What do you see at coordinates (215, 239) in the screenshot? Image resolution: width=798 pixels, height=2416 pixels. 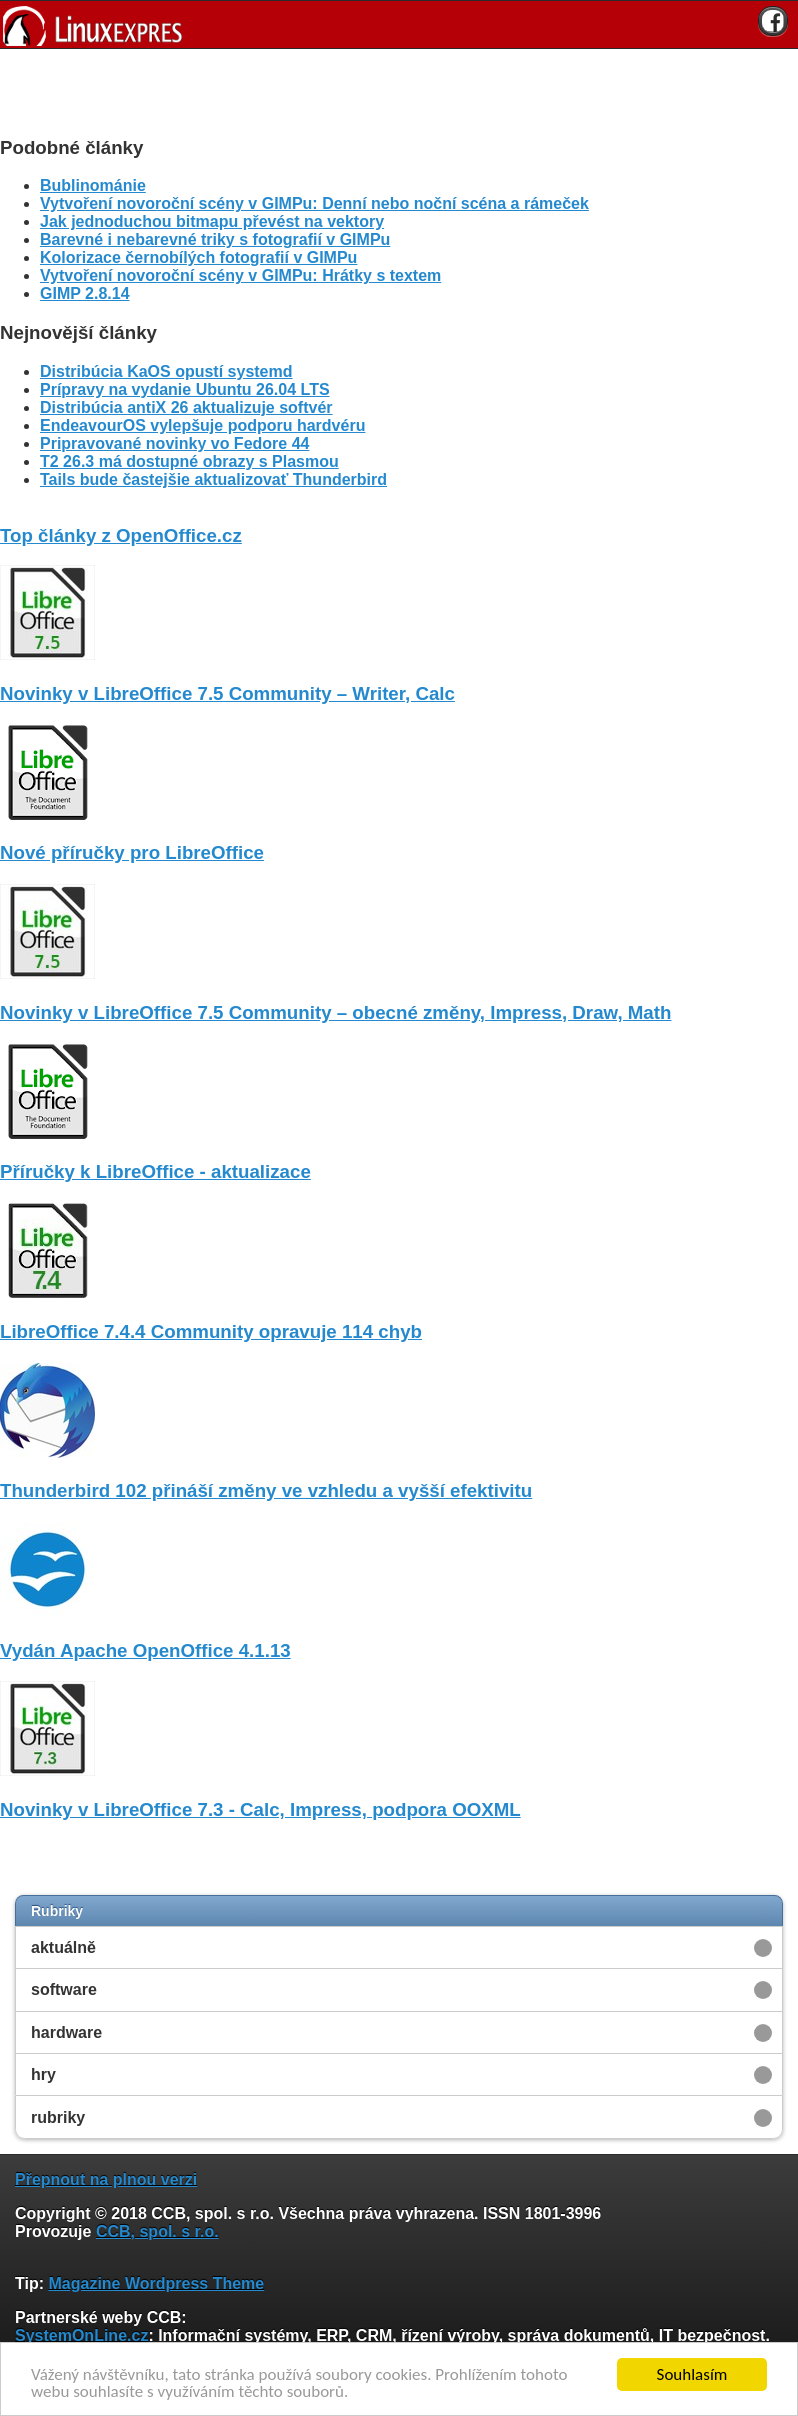 I see `Barevné i nebarevné triky s fotografií v GIMPu` at bounding box center [215, 239].